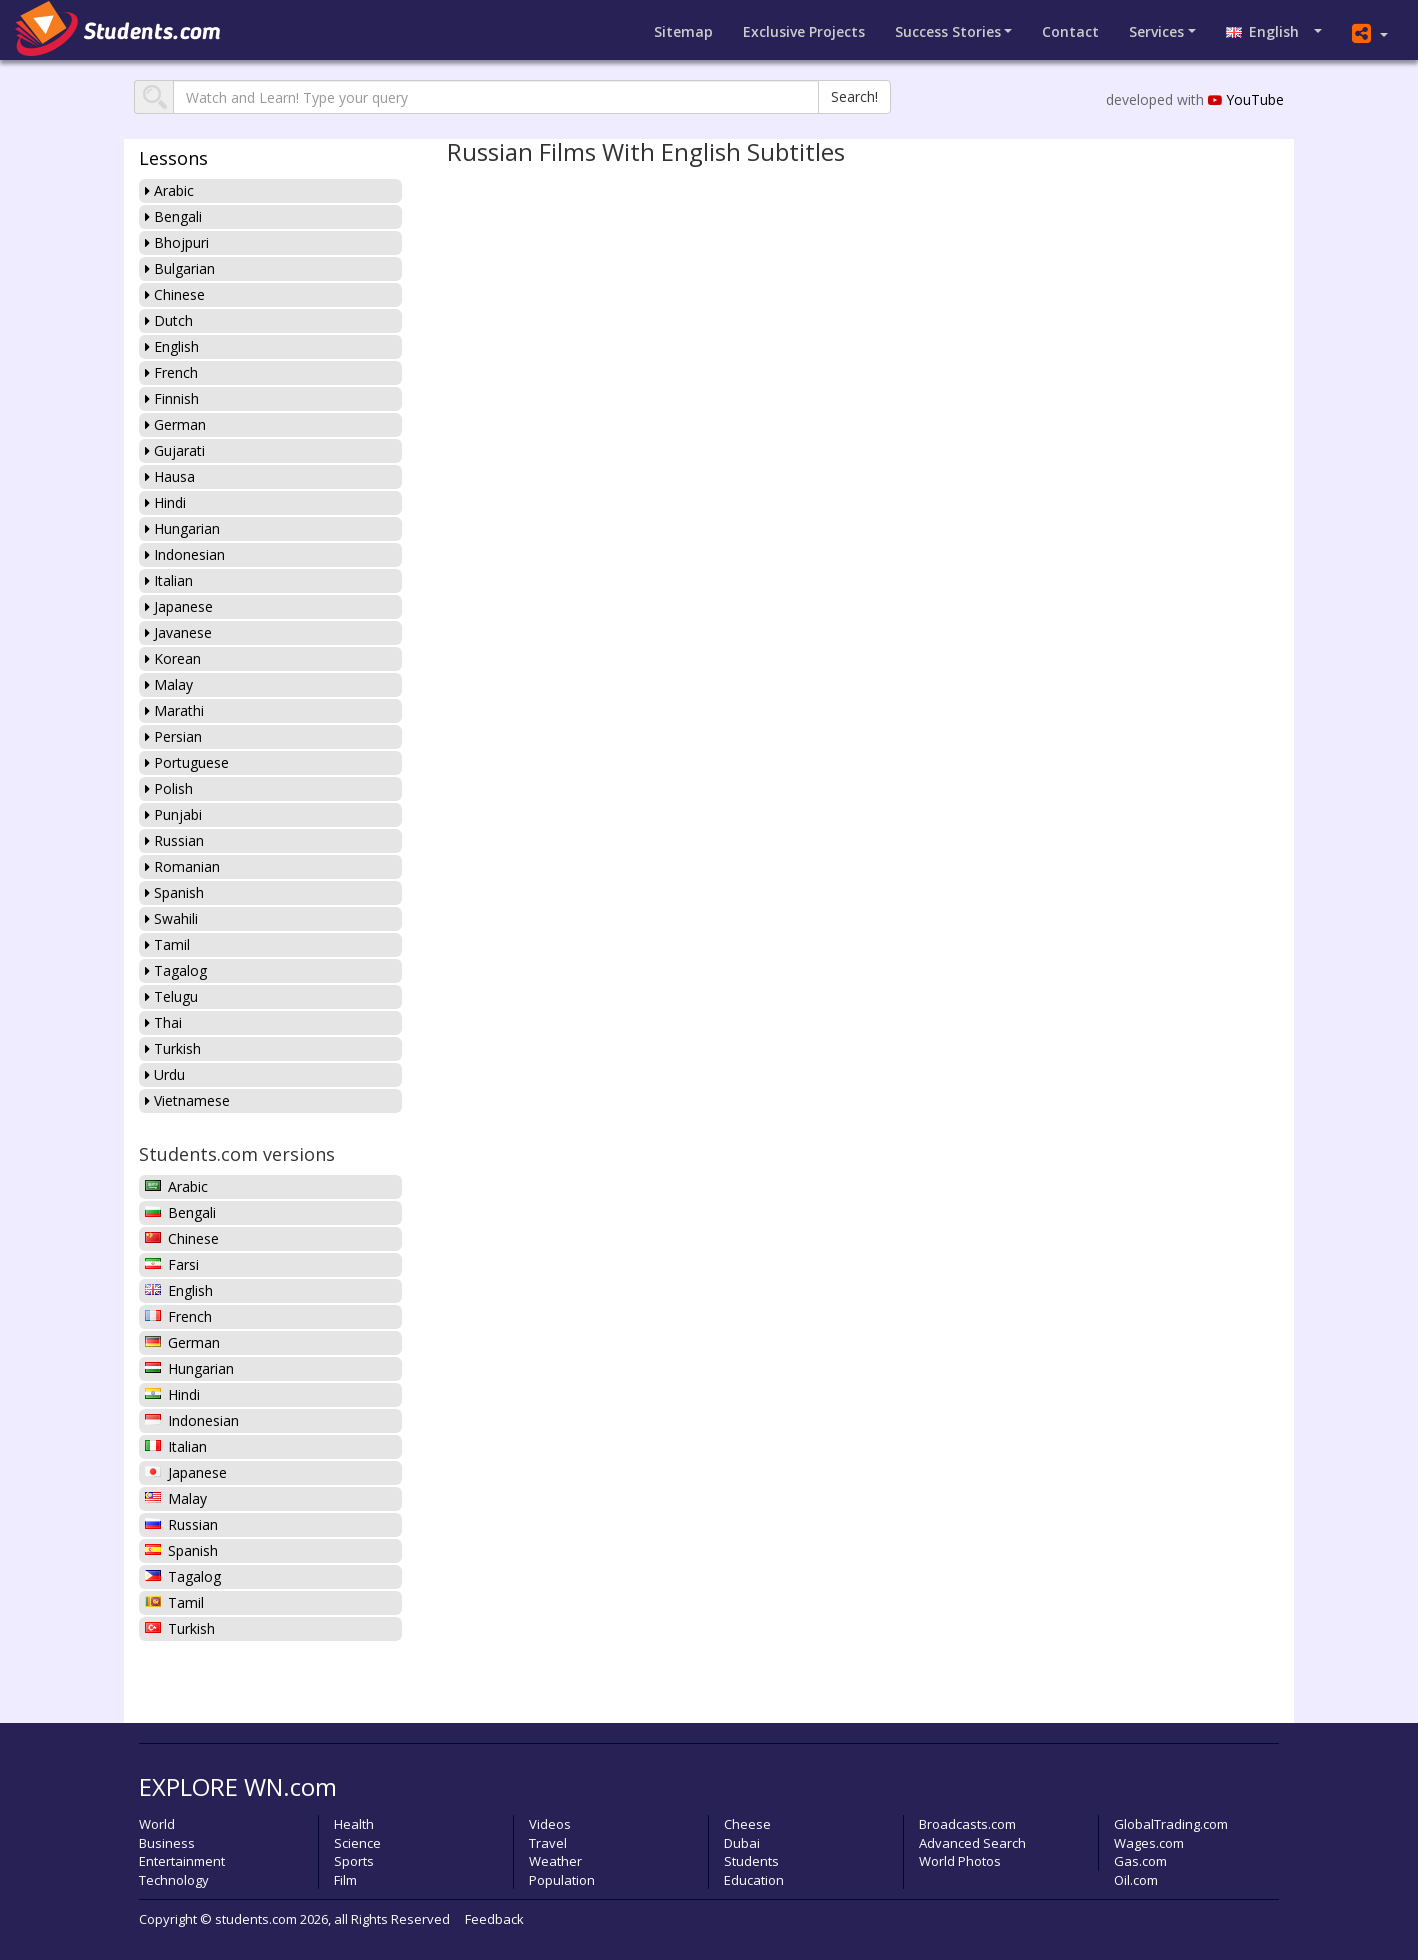  I want to click on English, so click(1268, 31).